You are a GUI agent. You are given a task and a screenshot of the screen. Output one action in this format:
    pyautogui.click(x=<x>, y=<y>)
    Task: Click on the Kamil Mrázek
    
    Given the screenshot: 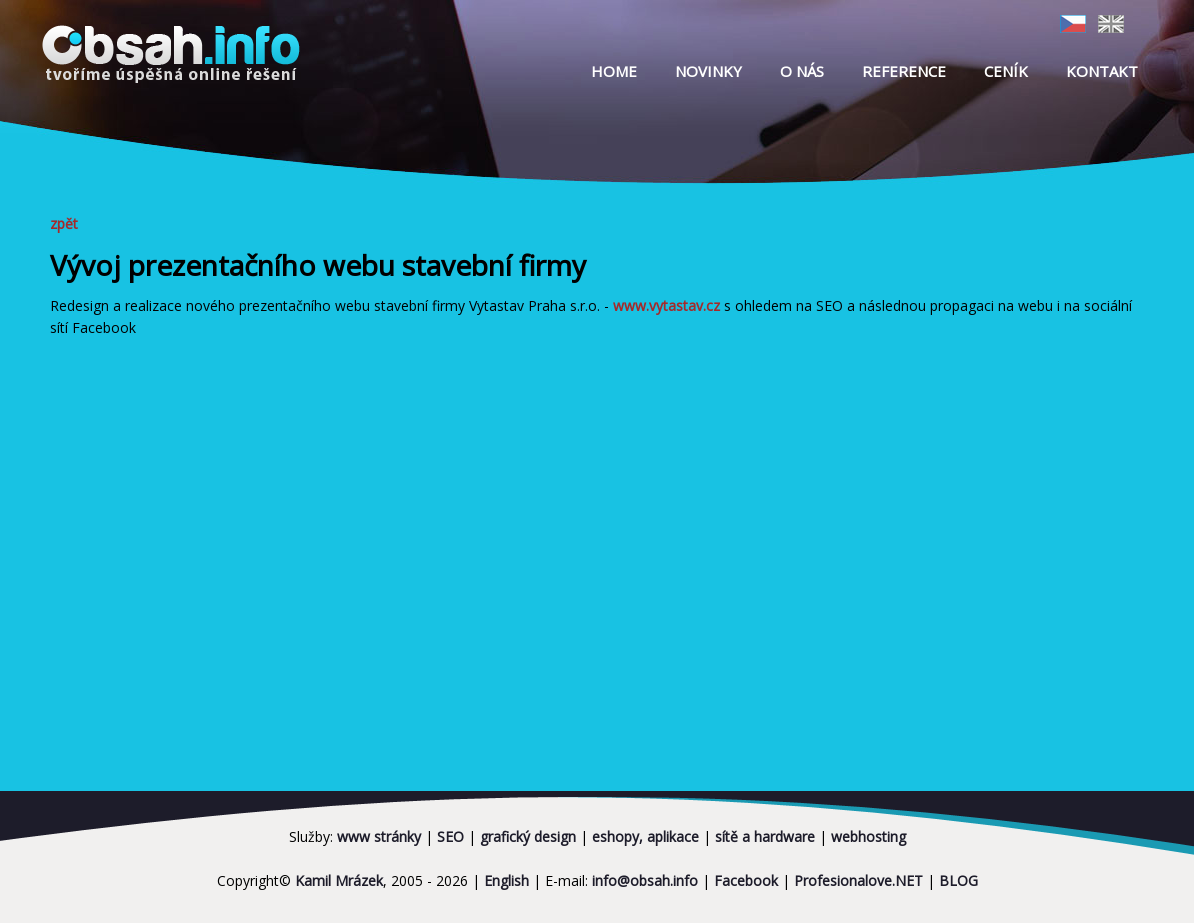 What is the action you would take?
    pyautogui.click(x=339, y=880)
    